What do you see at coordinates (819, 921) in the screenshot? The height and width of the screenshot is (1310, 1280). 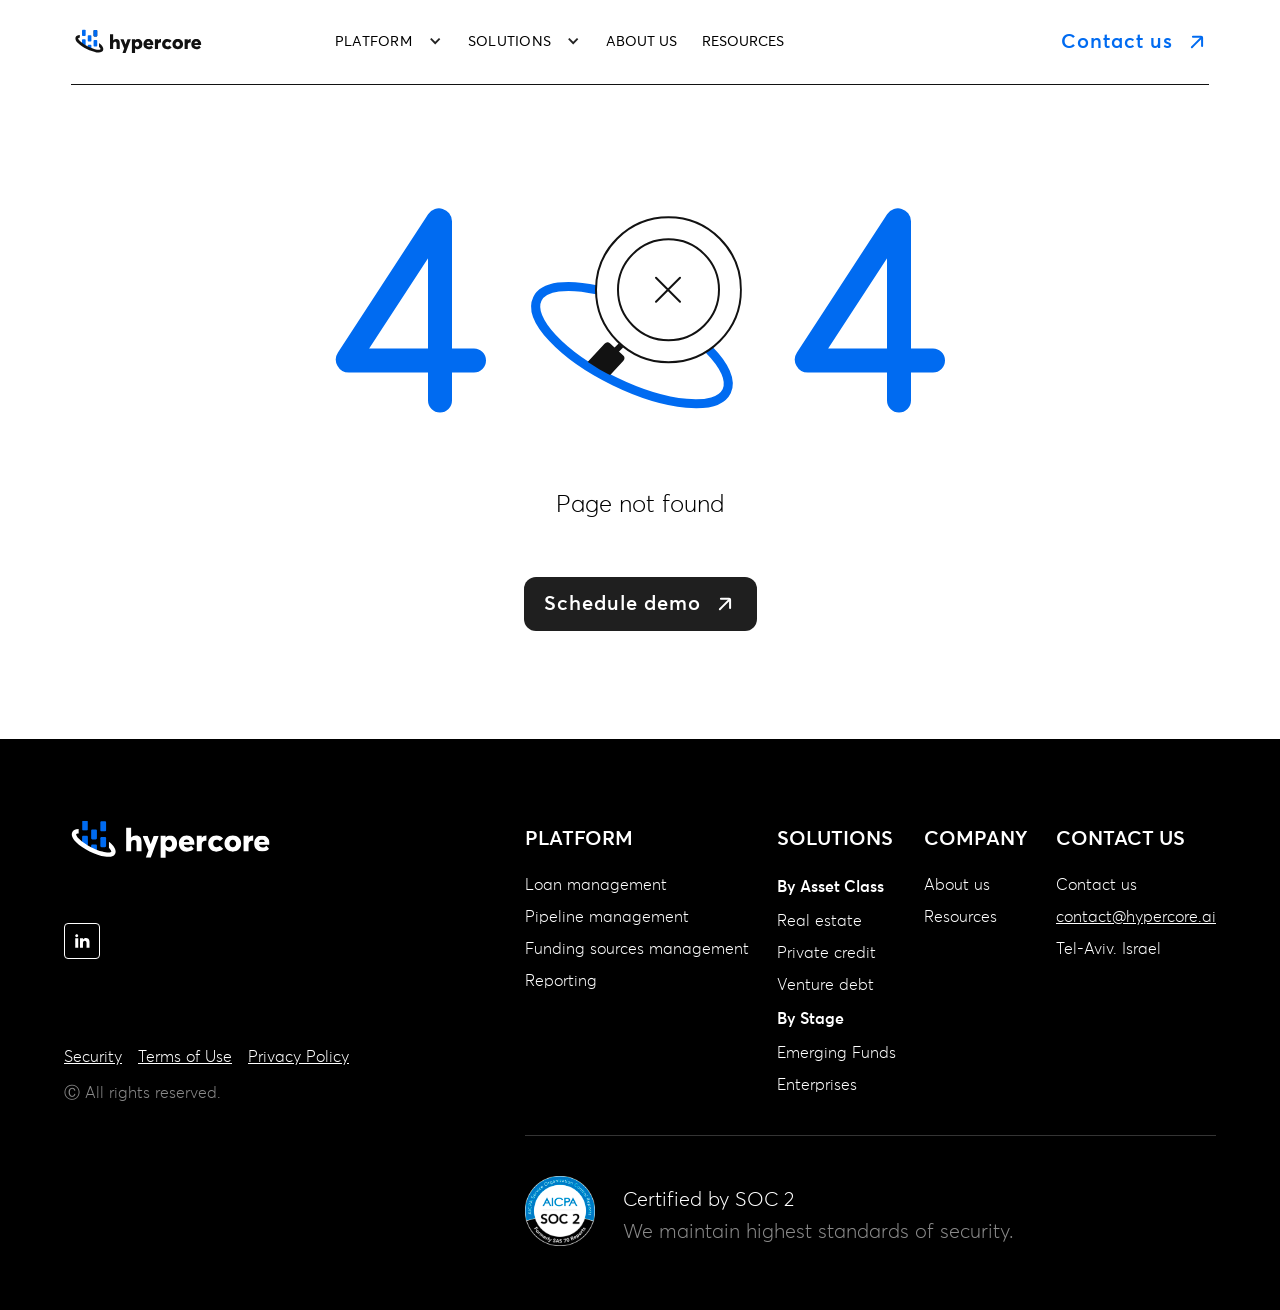 I see `Real estate` at bounding box center [819, 921].